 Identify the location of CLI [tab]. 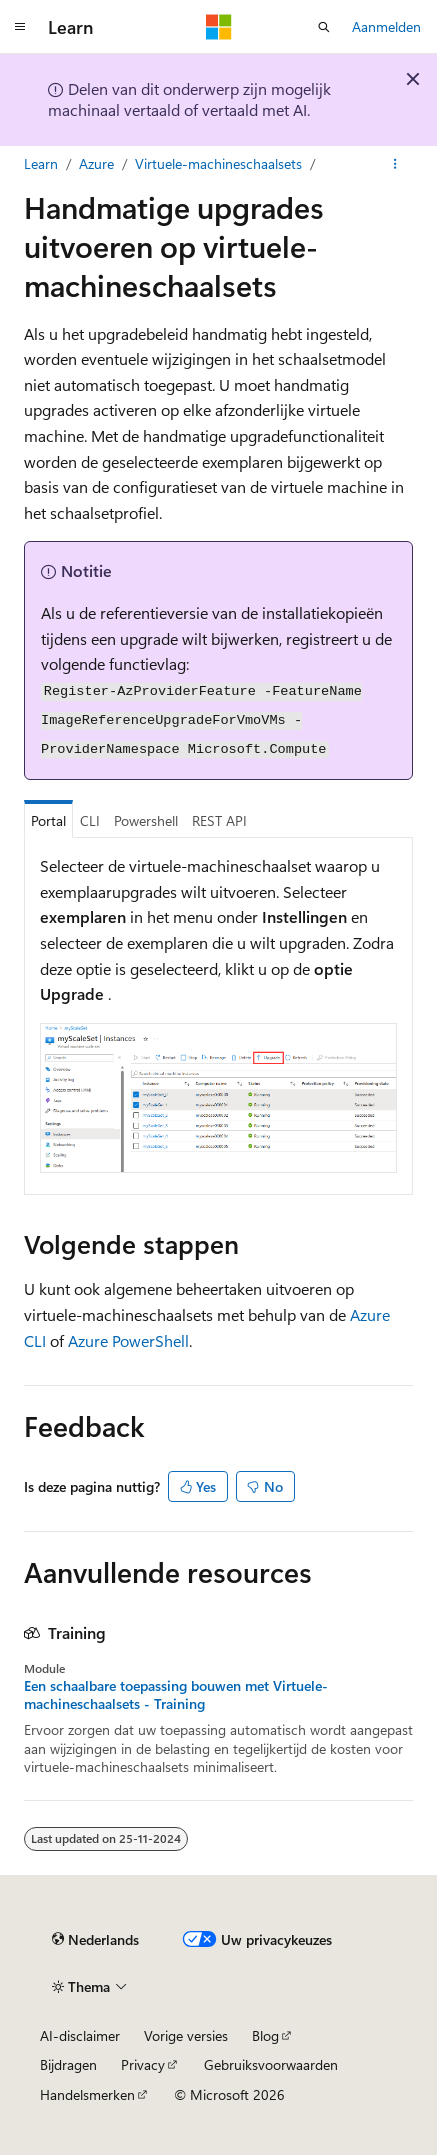
(90, 820).